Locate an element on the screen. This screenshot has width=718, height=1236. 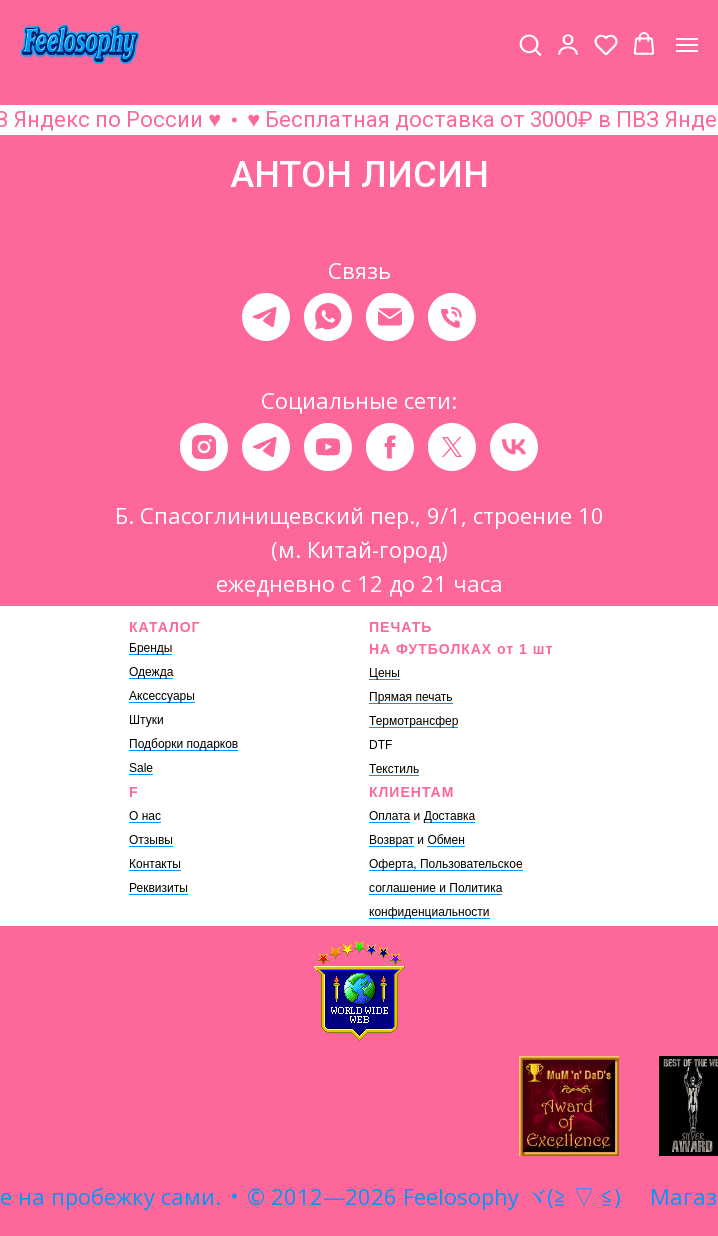
Оплата is located at coordinates (389, 816).